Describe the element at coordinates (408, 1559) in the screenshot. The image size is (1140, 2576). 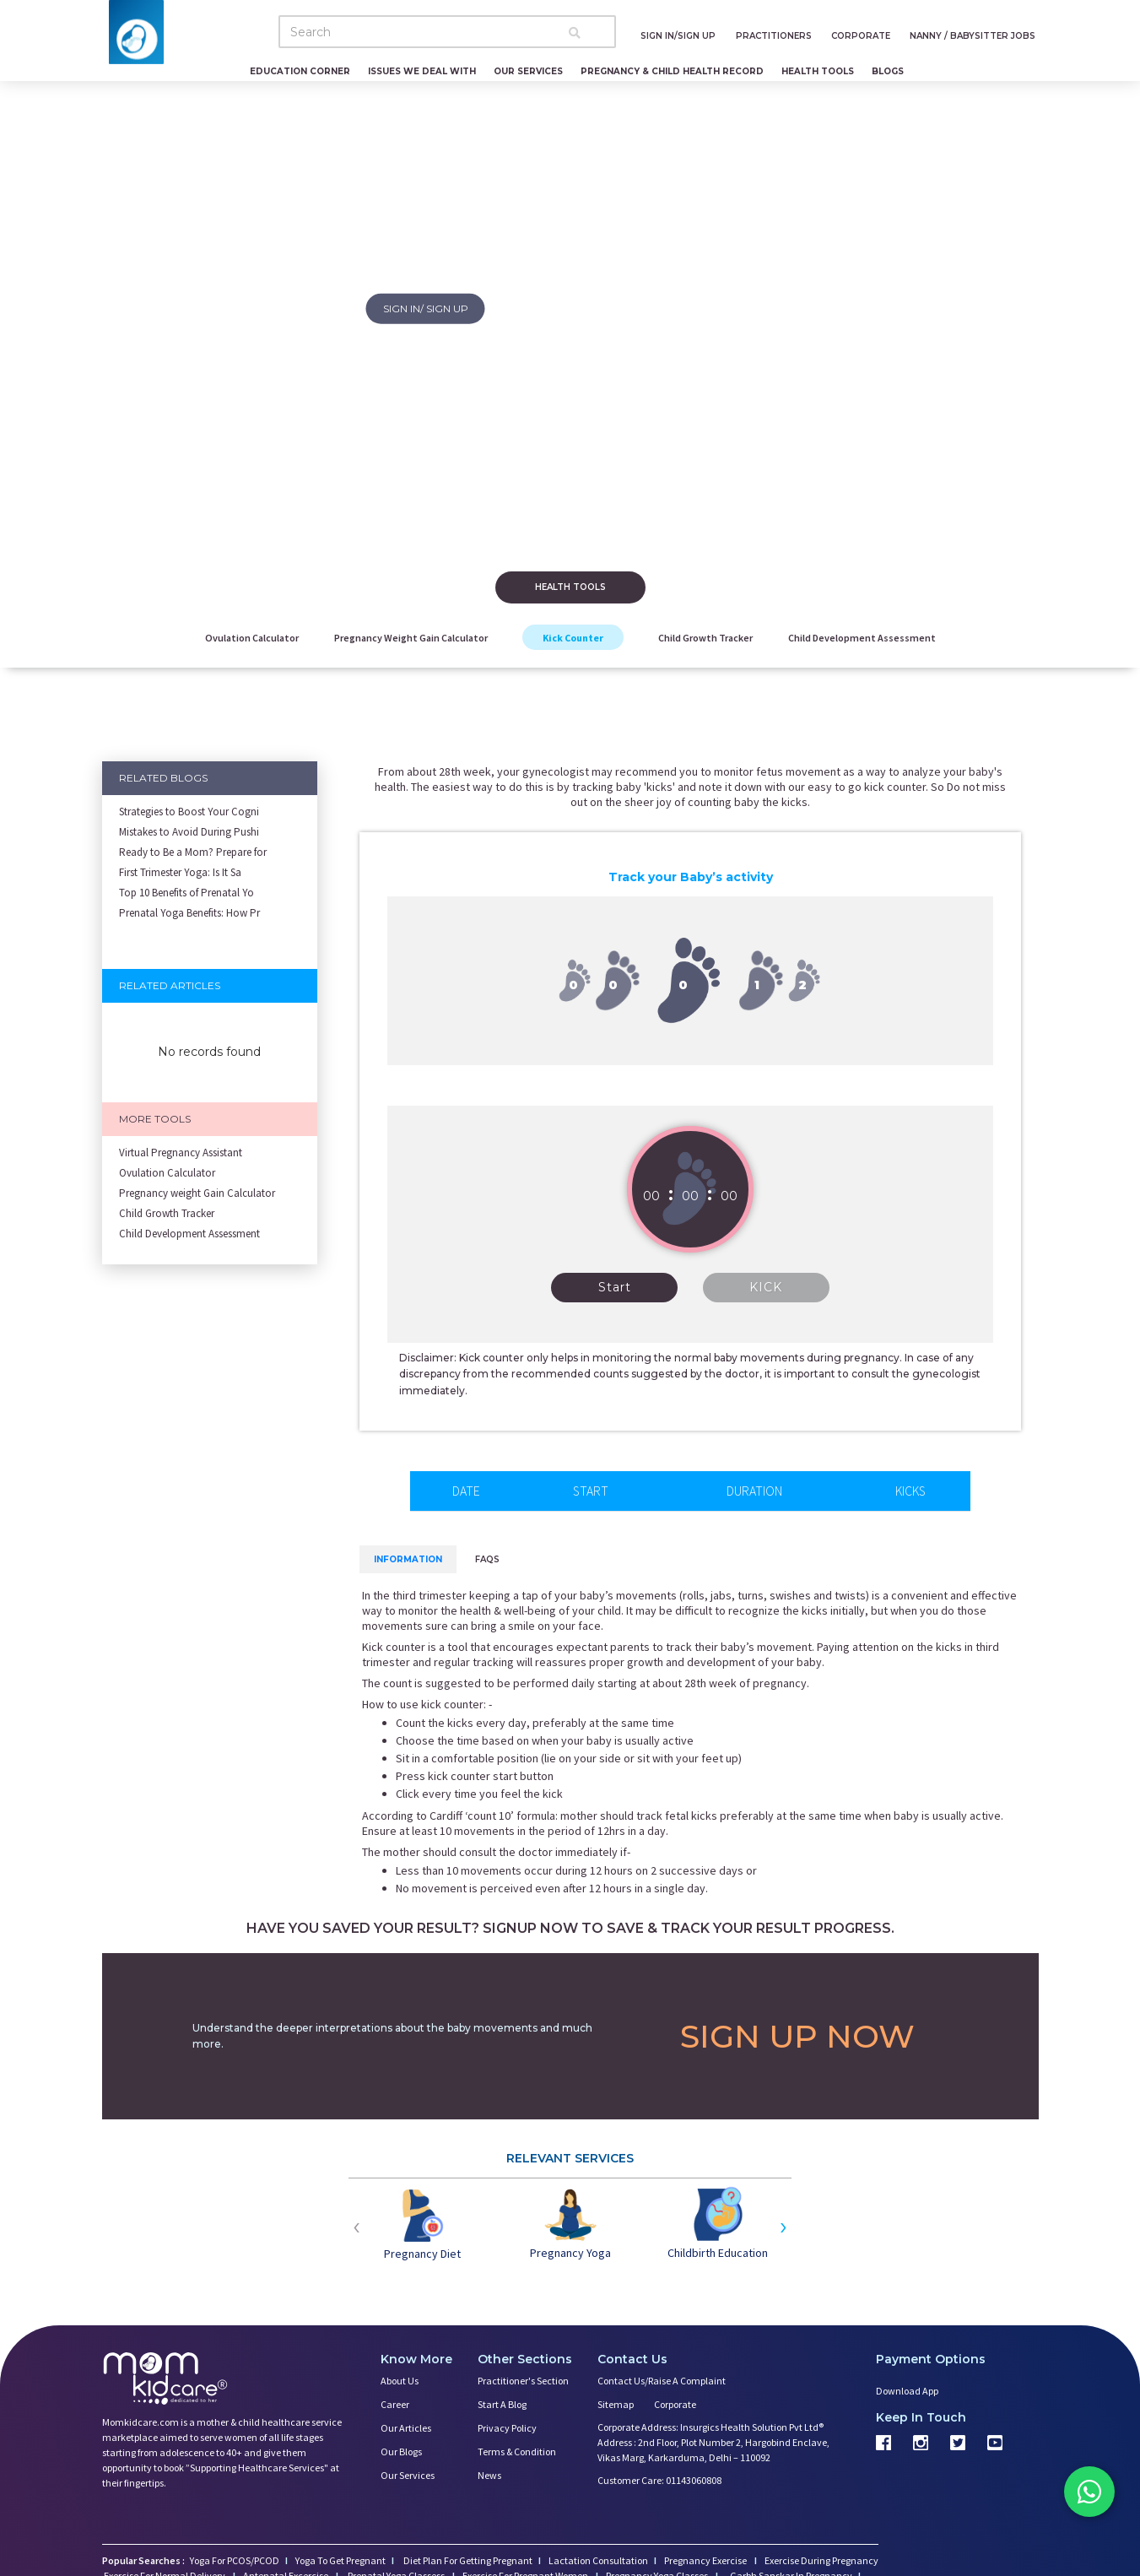
I see `Information [tab]` at that location.